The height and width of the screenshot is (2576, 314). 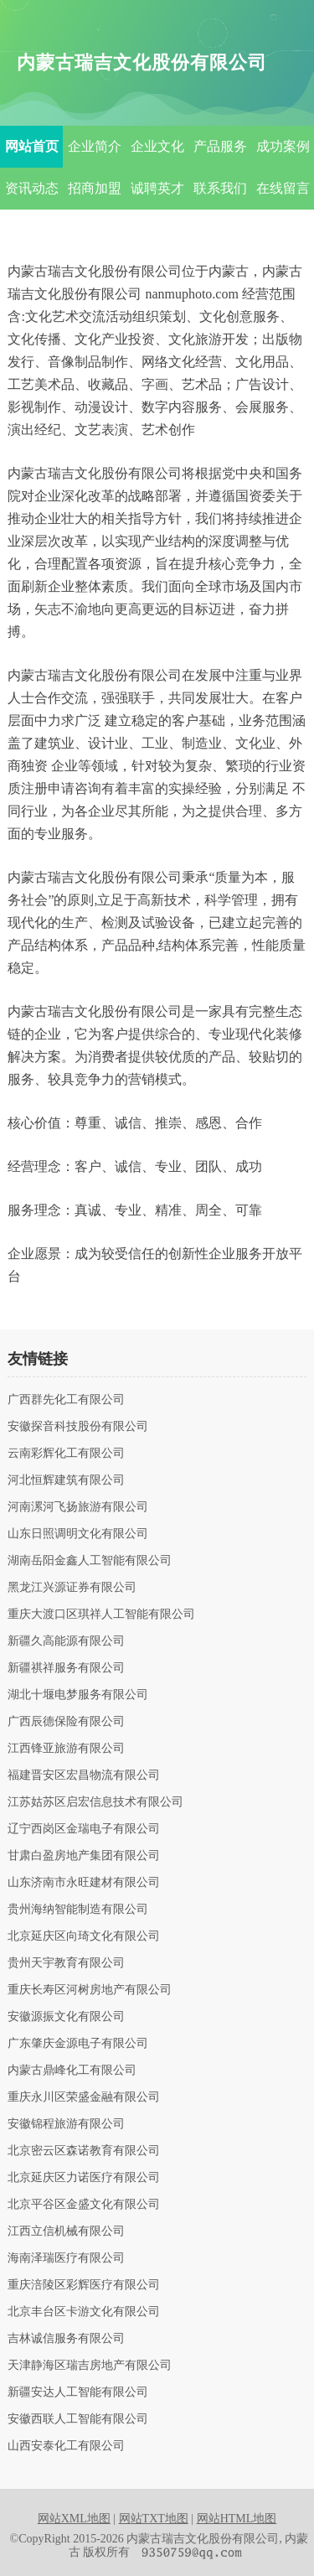 What do you see at coordinates (66, 1641) in the screenshot?
I see `新疆久高能源有限公司` at bounding box center [66, 1641].